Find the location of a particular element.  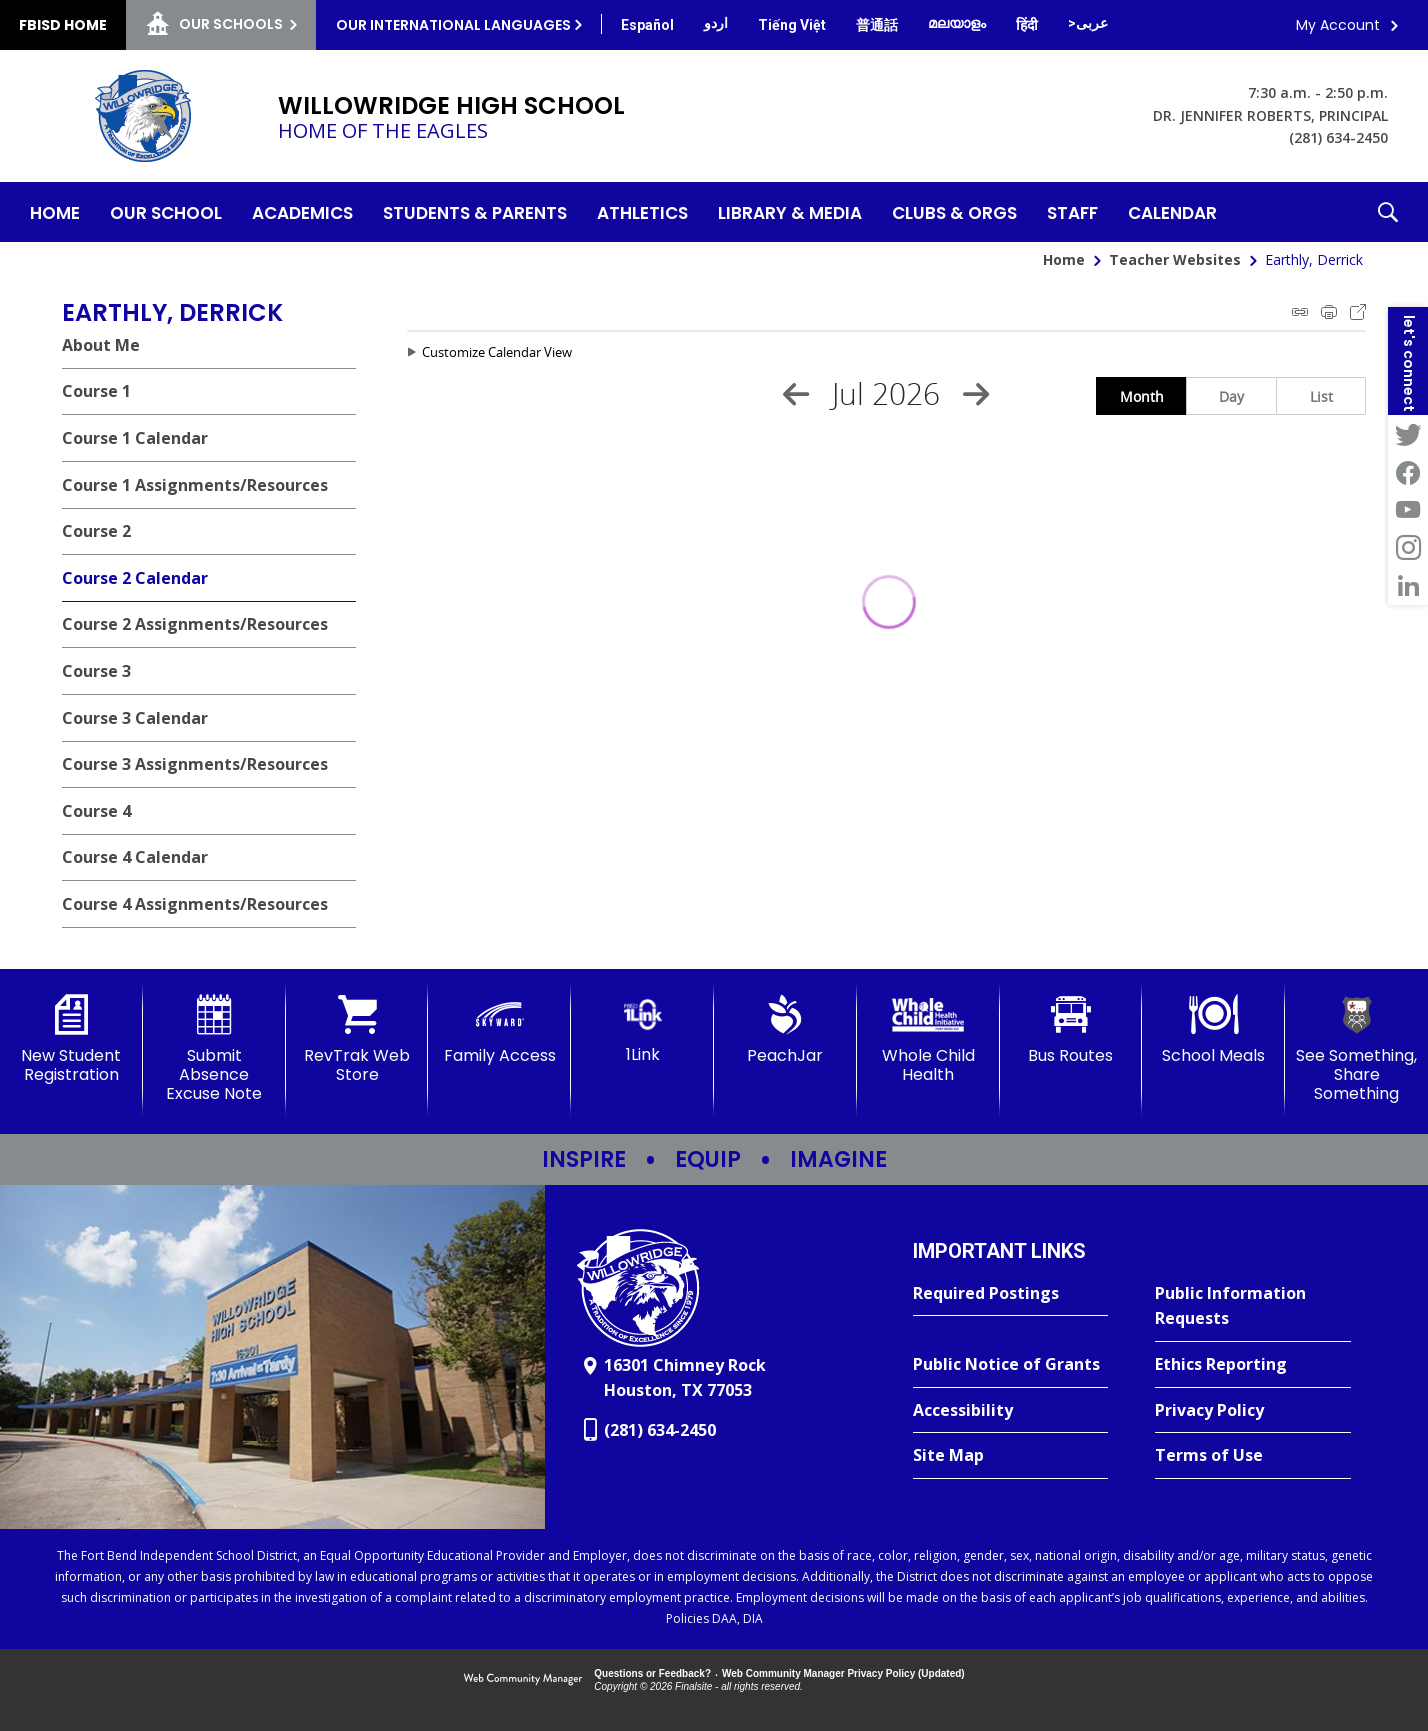

[Facebook - Opens a new window] is located at coordinates (1408, 472).